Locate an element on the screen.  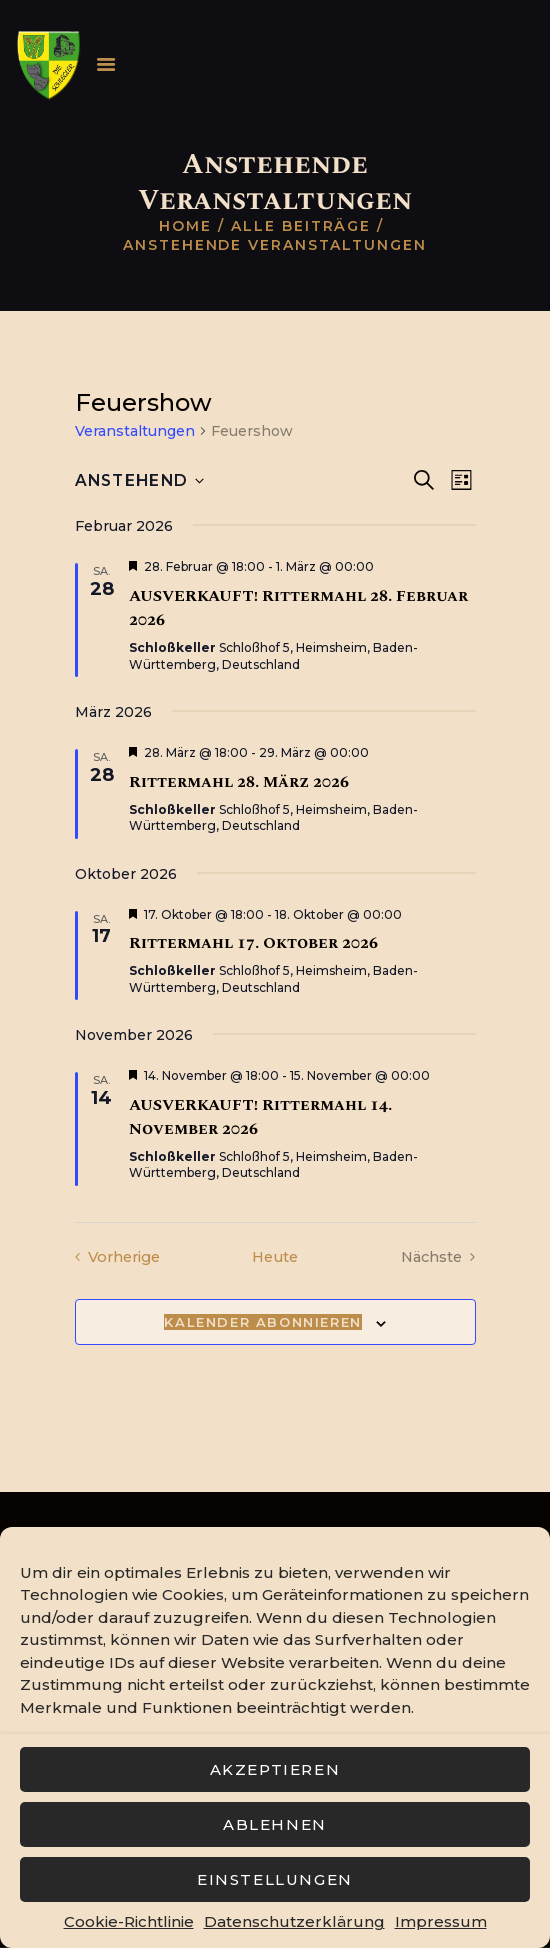
Impressum is located at coordinates (441, 1921).